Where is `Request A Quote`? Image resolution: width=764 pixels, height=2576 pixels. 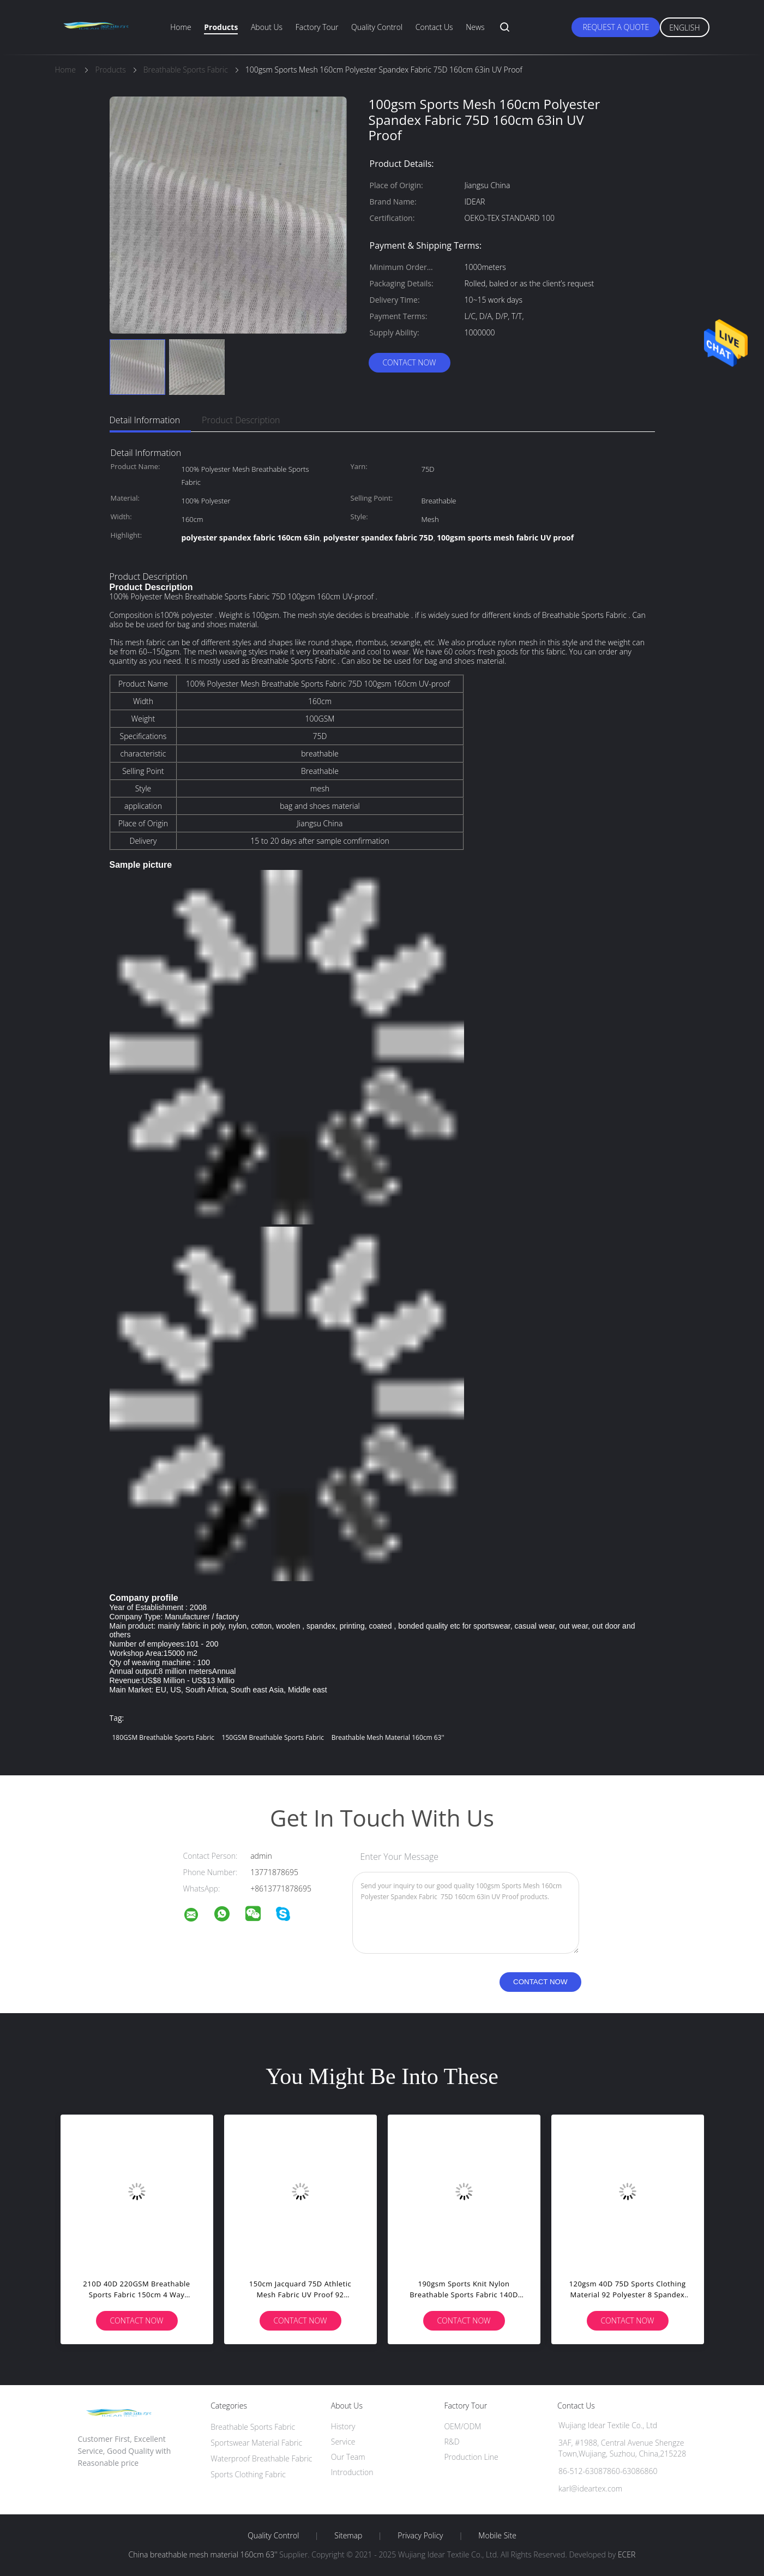
Request A Quote is located at coordinates (615, 27).